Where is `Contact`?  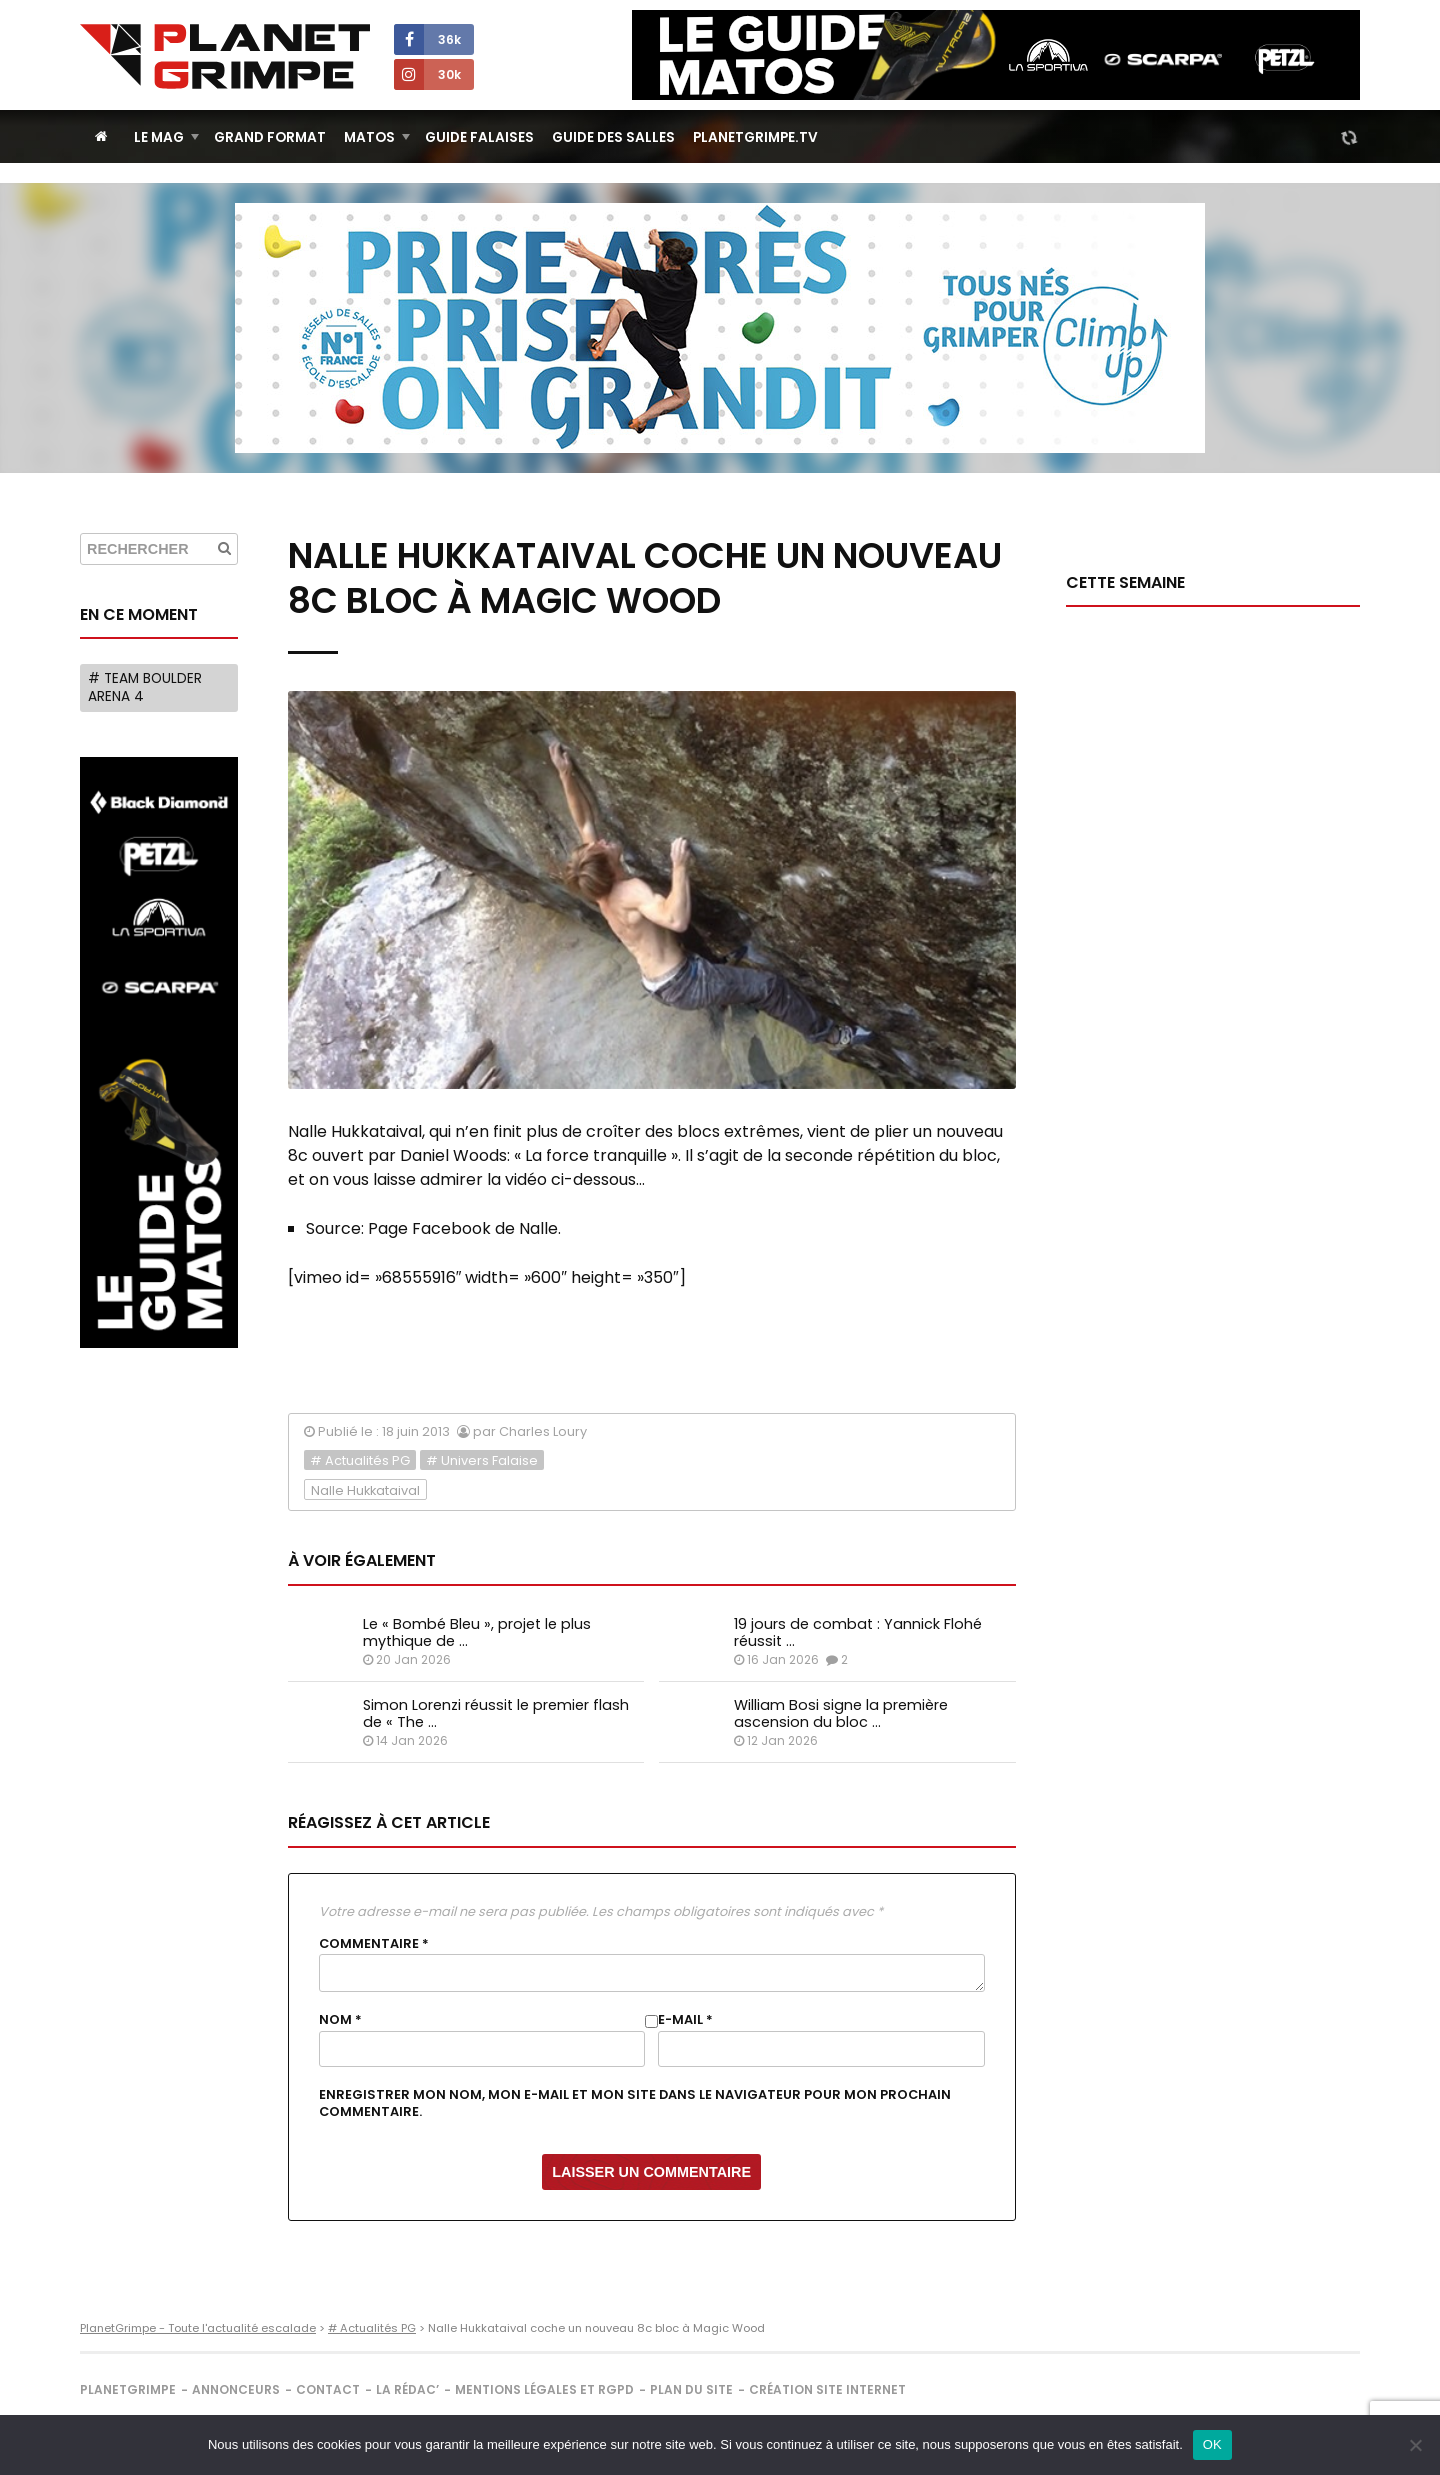
Contact is located at coordinates (328, 2389).